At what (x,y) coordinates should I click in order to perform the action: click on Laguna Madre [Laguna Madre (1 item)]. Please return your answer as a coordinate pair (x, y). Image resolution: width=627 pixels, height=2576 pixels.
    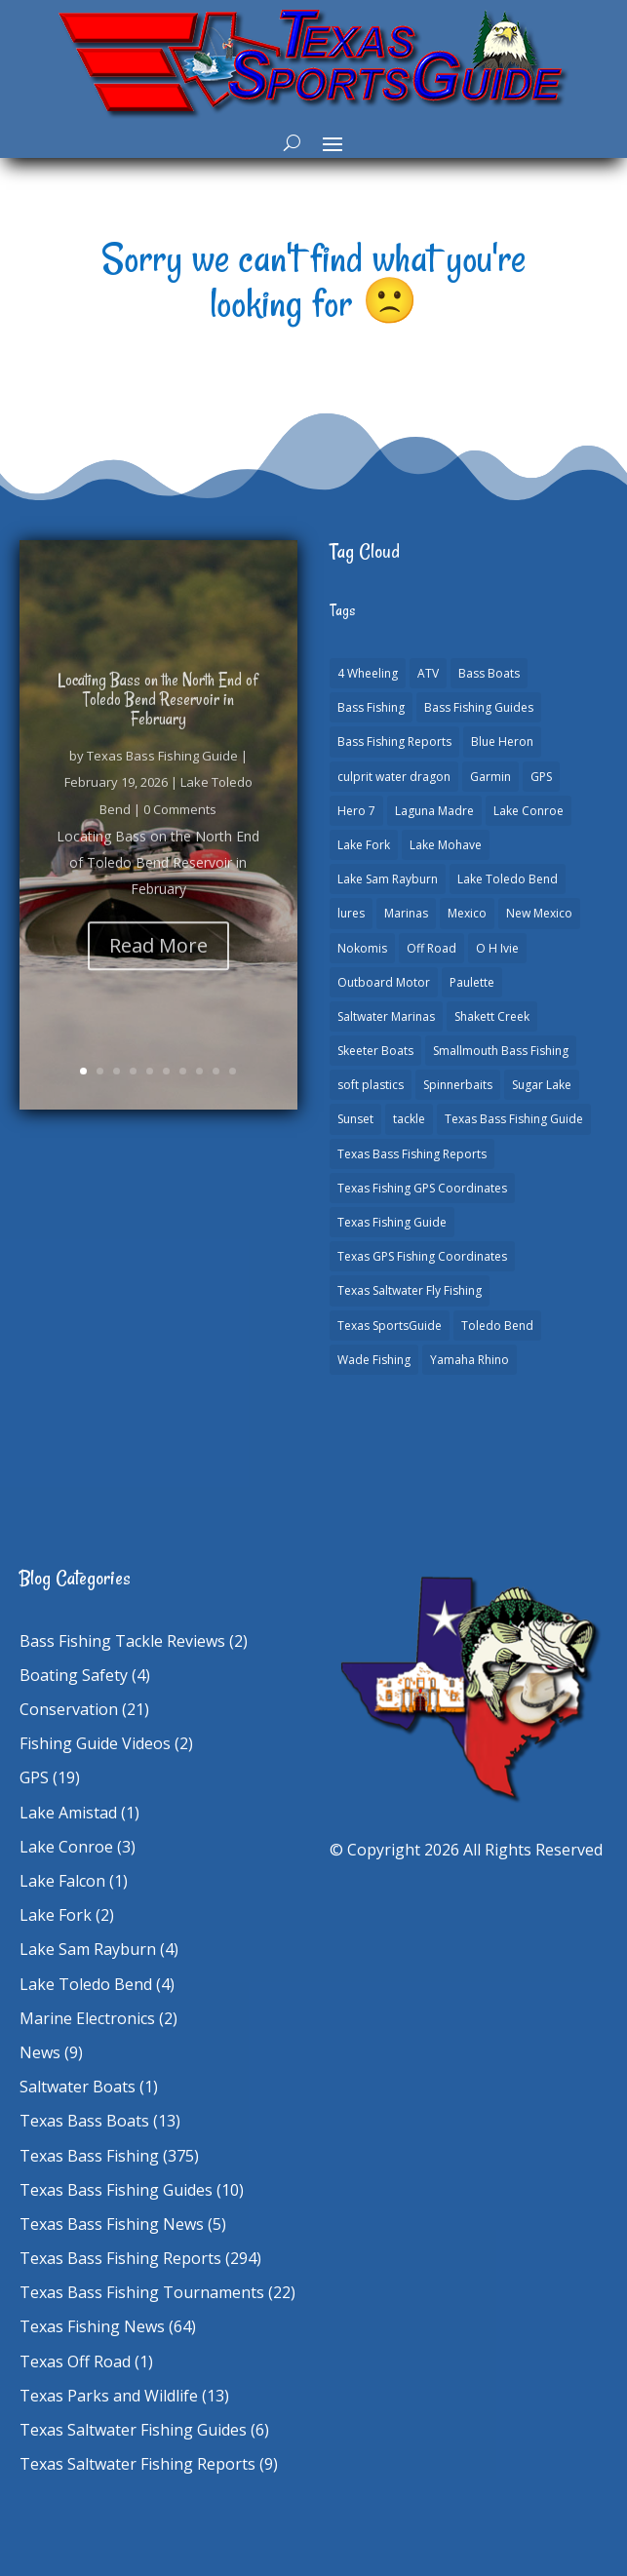
    Looking at the image, I should click on (434, 810).